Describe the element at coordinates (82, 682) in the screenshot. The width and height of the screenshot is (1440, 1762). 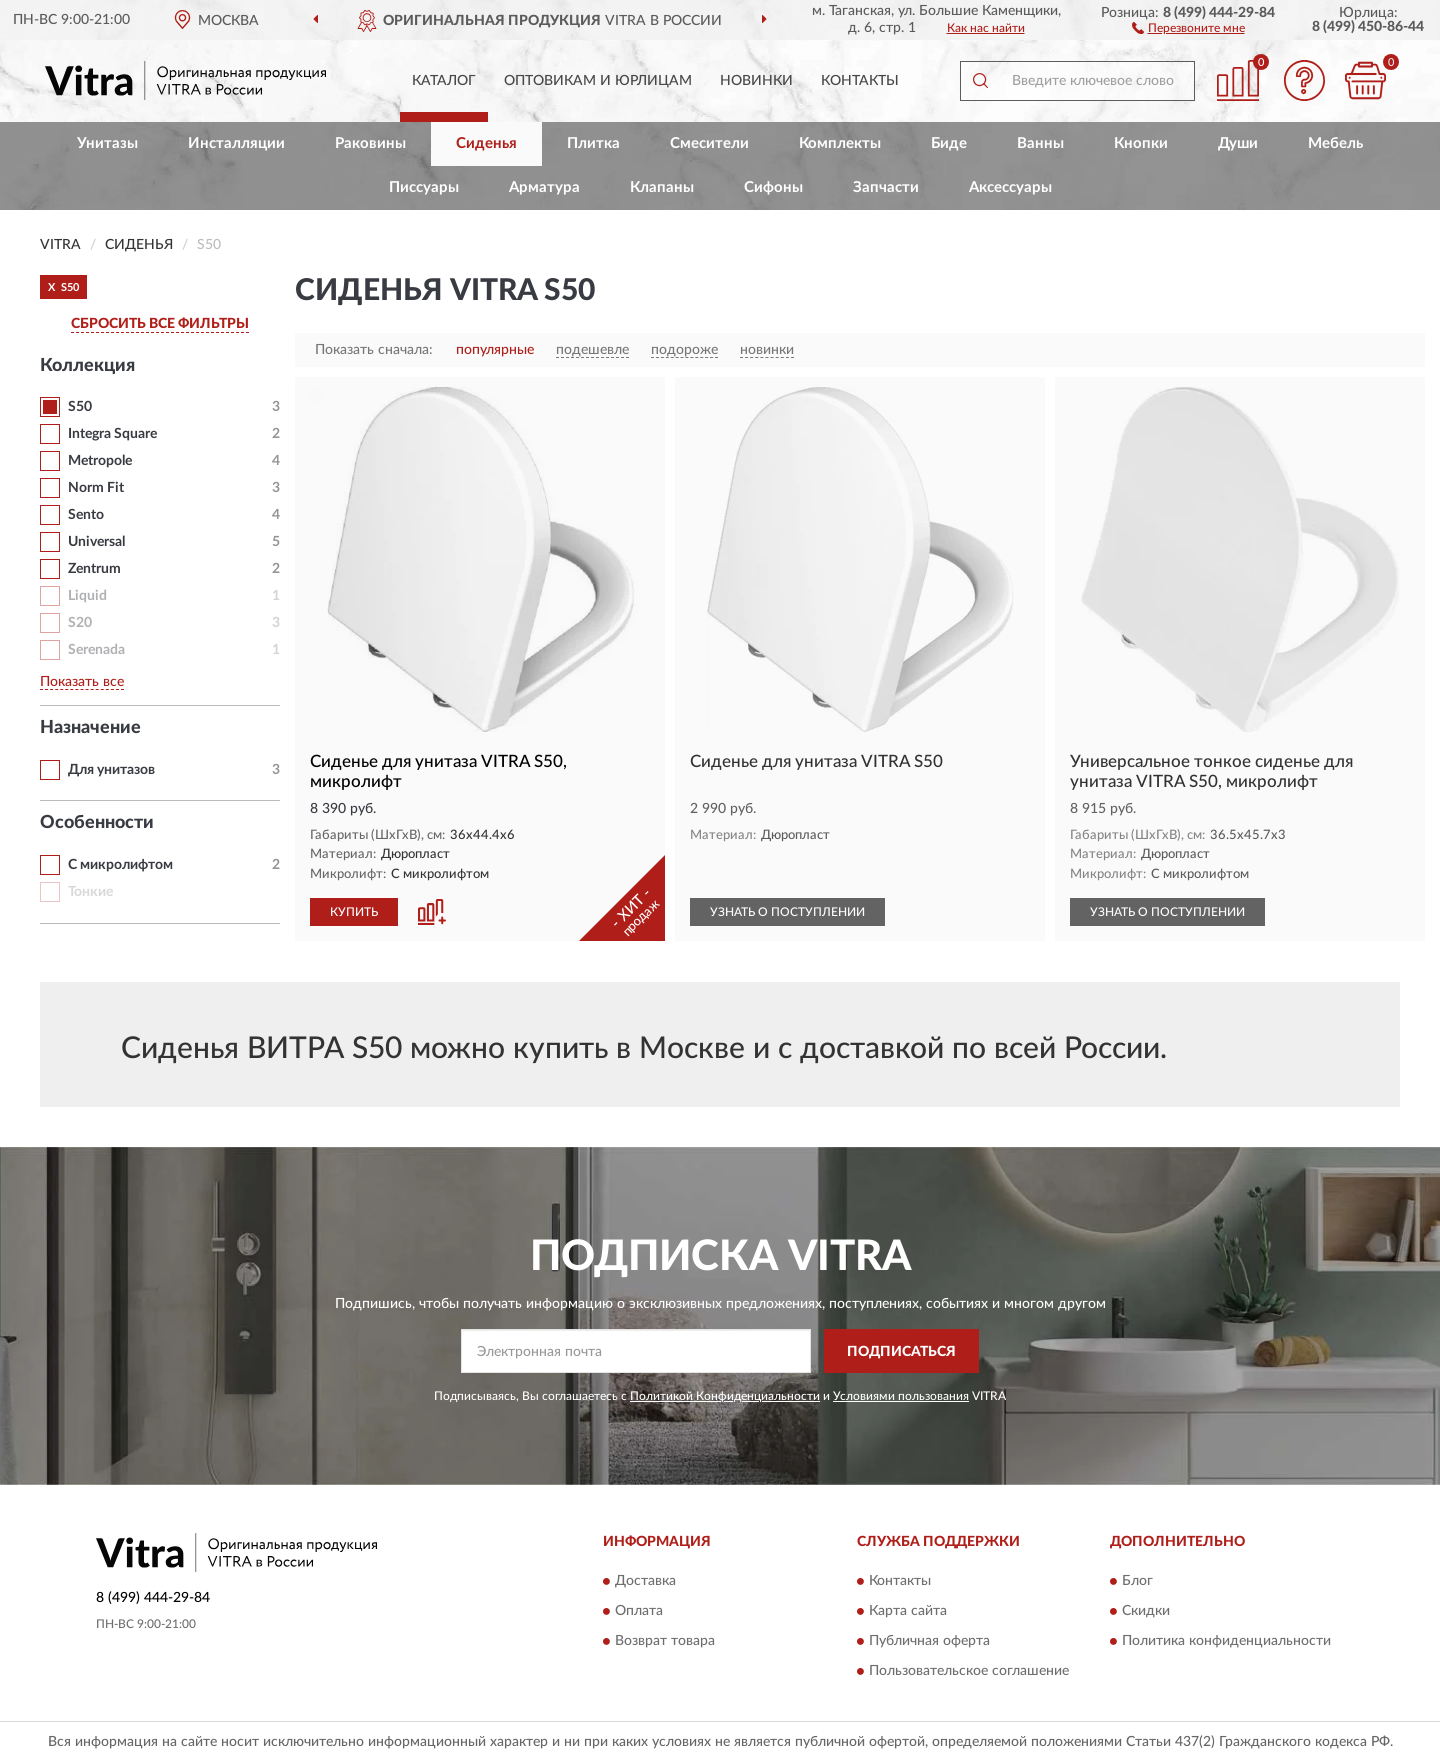
I see `Показать все [button]` at that location.